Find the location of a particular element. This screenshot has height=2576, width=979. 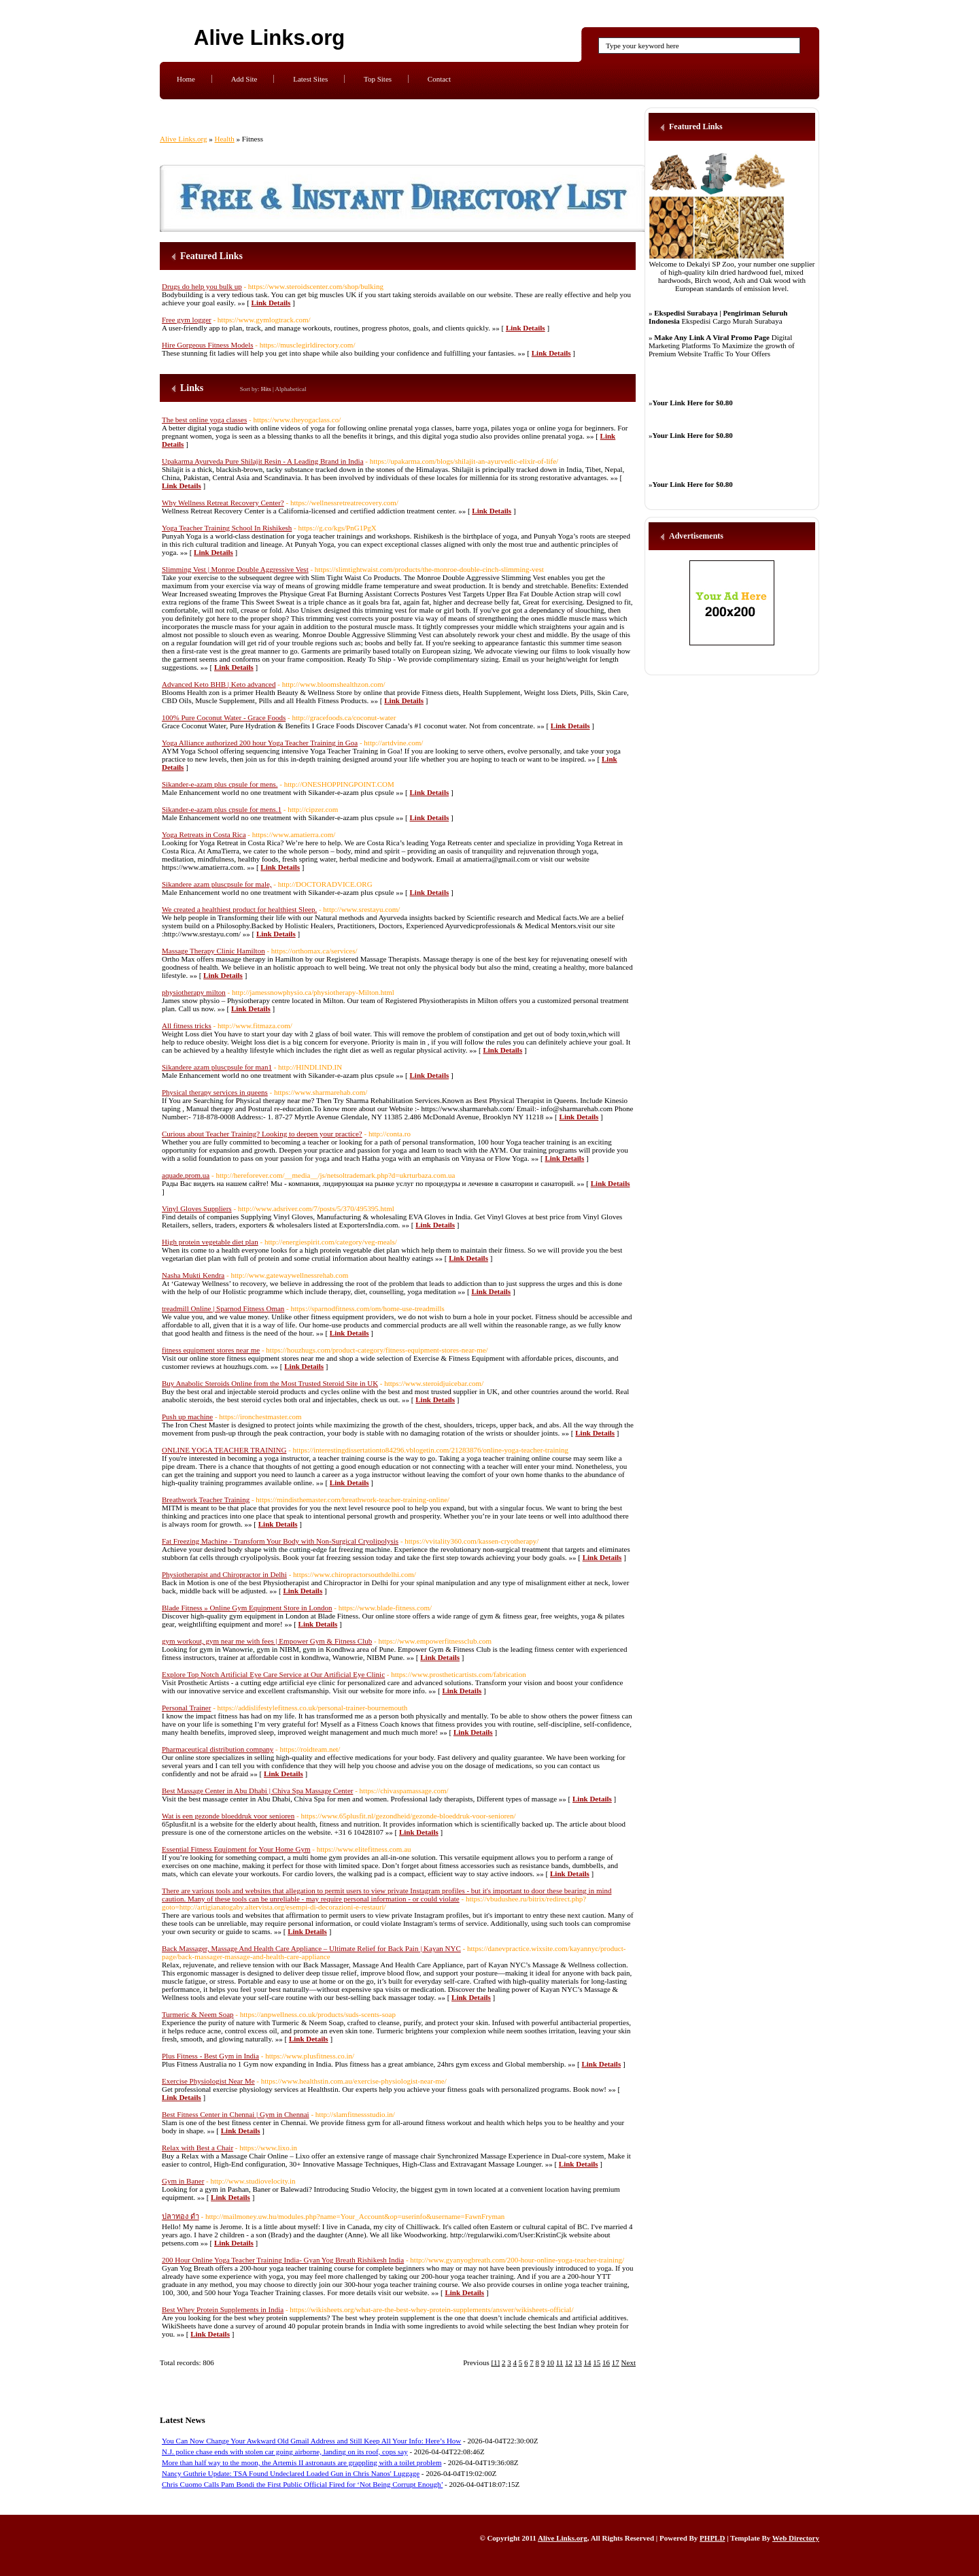

Drugs do help you bulk up is located at coordinates (202, 286).